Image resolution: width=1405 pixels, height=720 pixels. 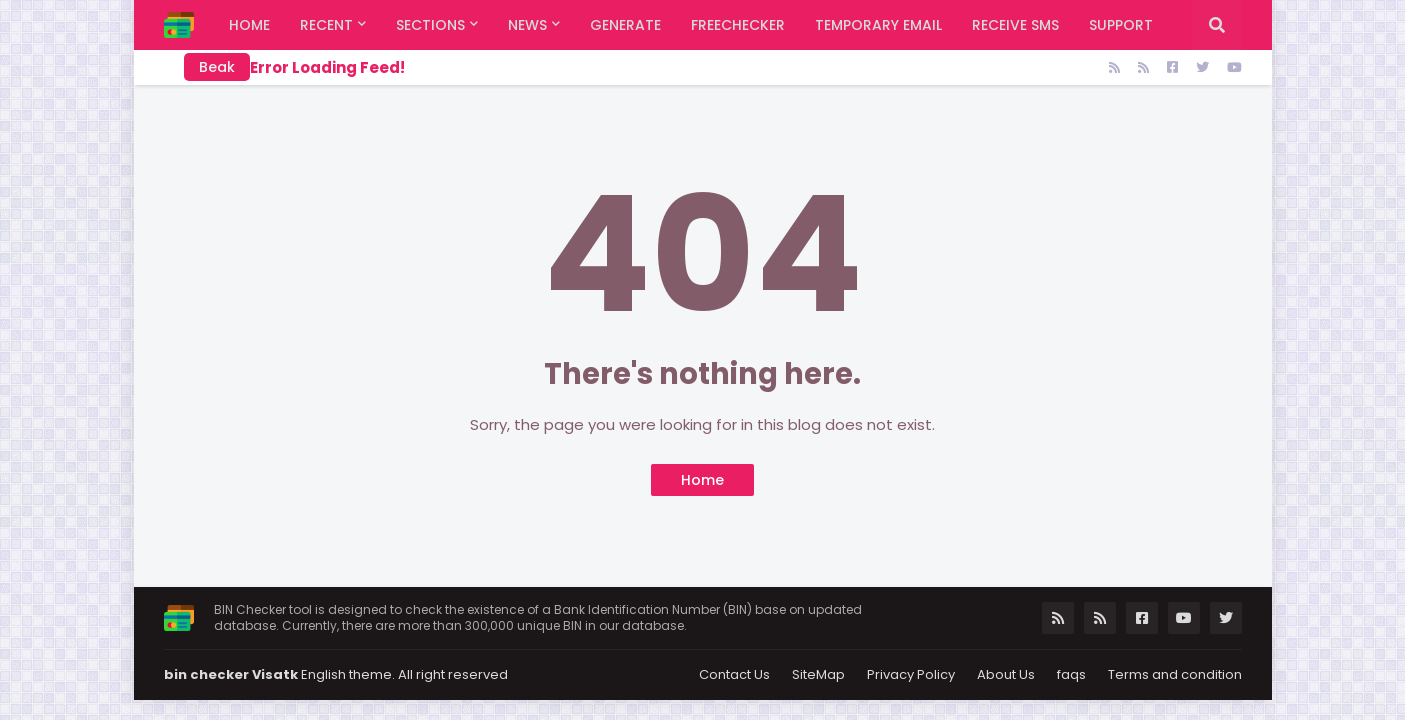 I want to click on Home [menuitem], so click(x=249, y=25).